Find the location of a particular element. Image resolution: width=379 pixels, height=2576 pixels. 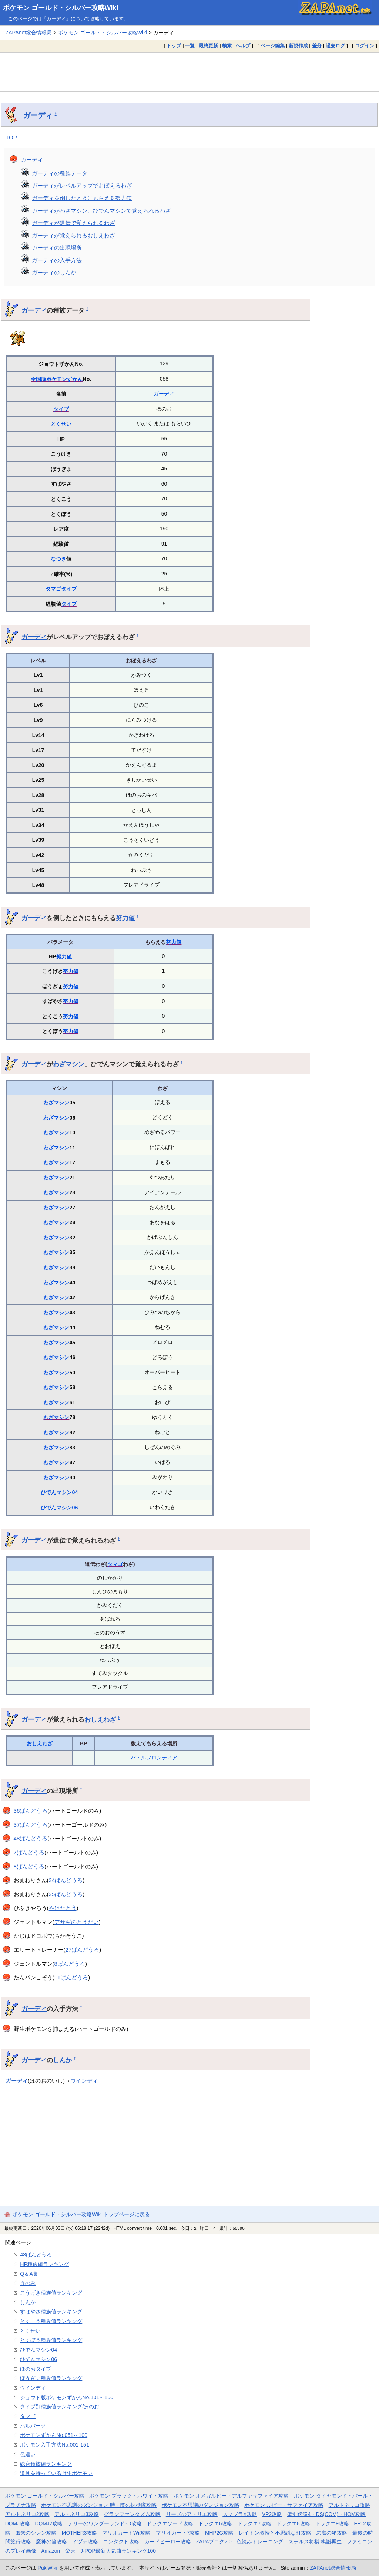

カードヒーロー攻略 is located at coordinates (167, 2542).